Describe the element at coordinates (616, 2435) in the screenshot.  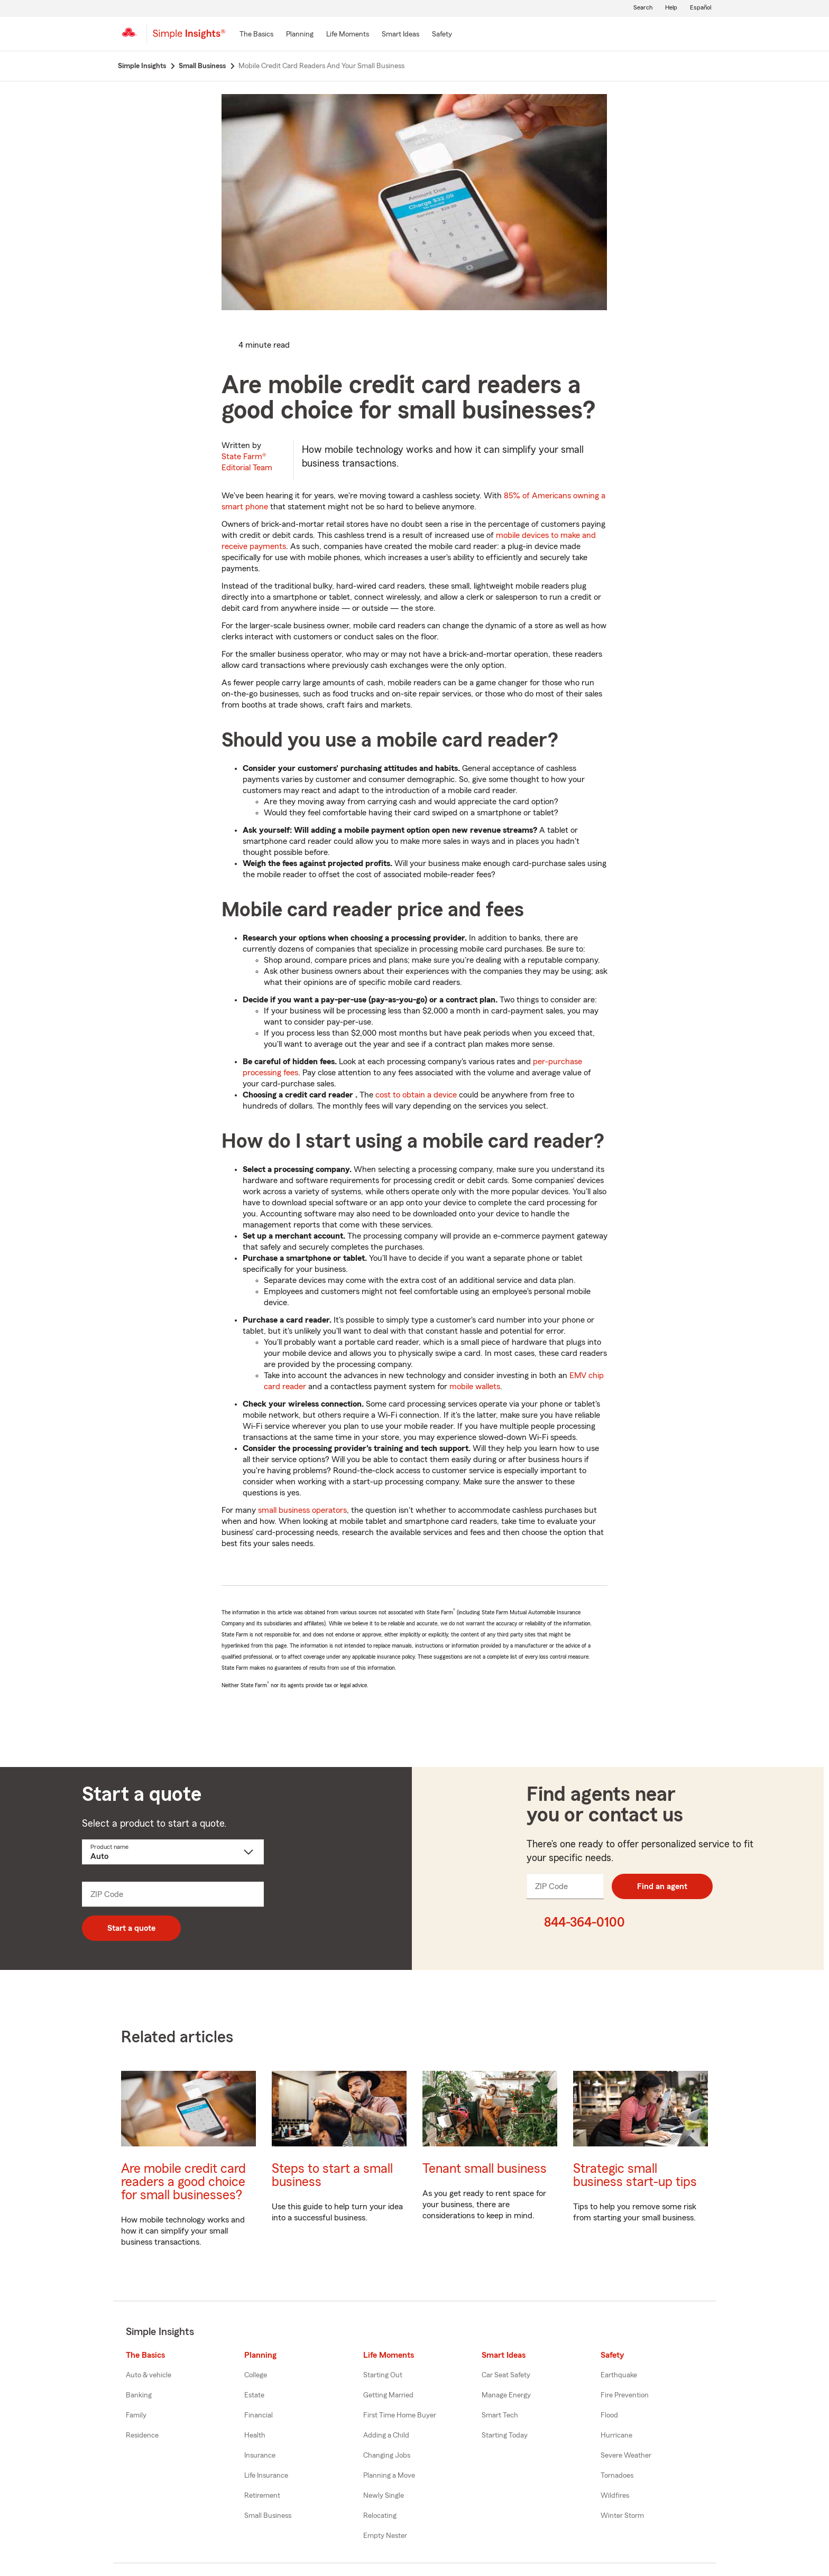
I see `Hurricane` at that location.